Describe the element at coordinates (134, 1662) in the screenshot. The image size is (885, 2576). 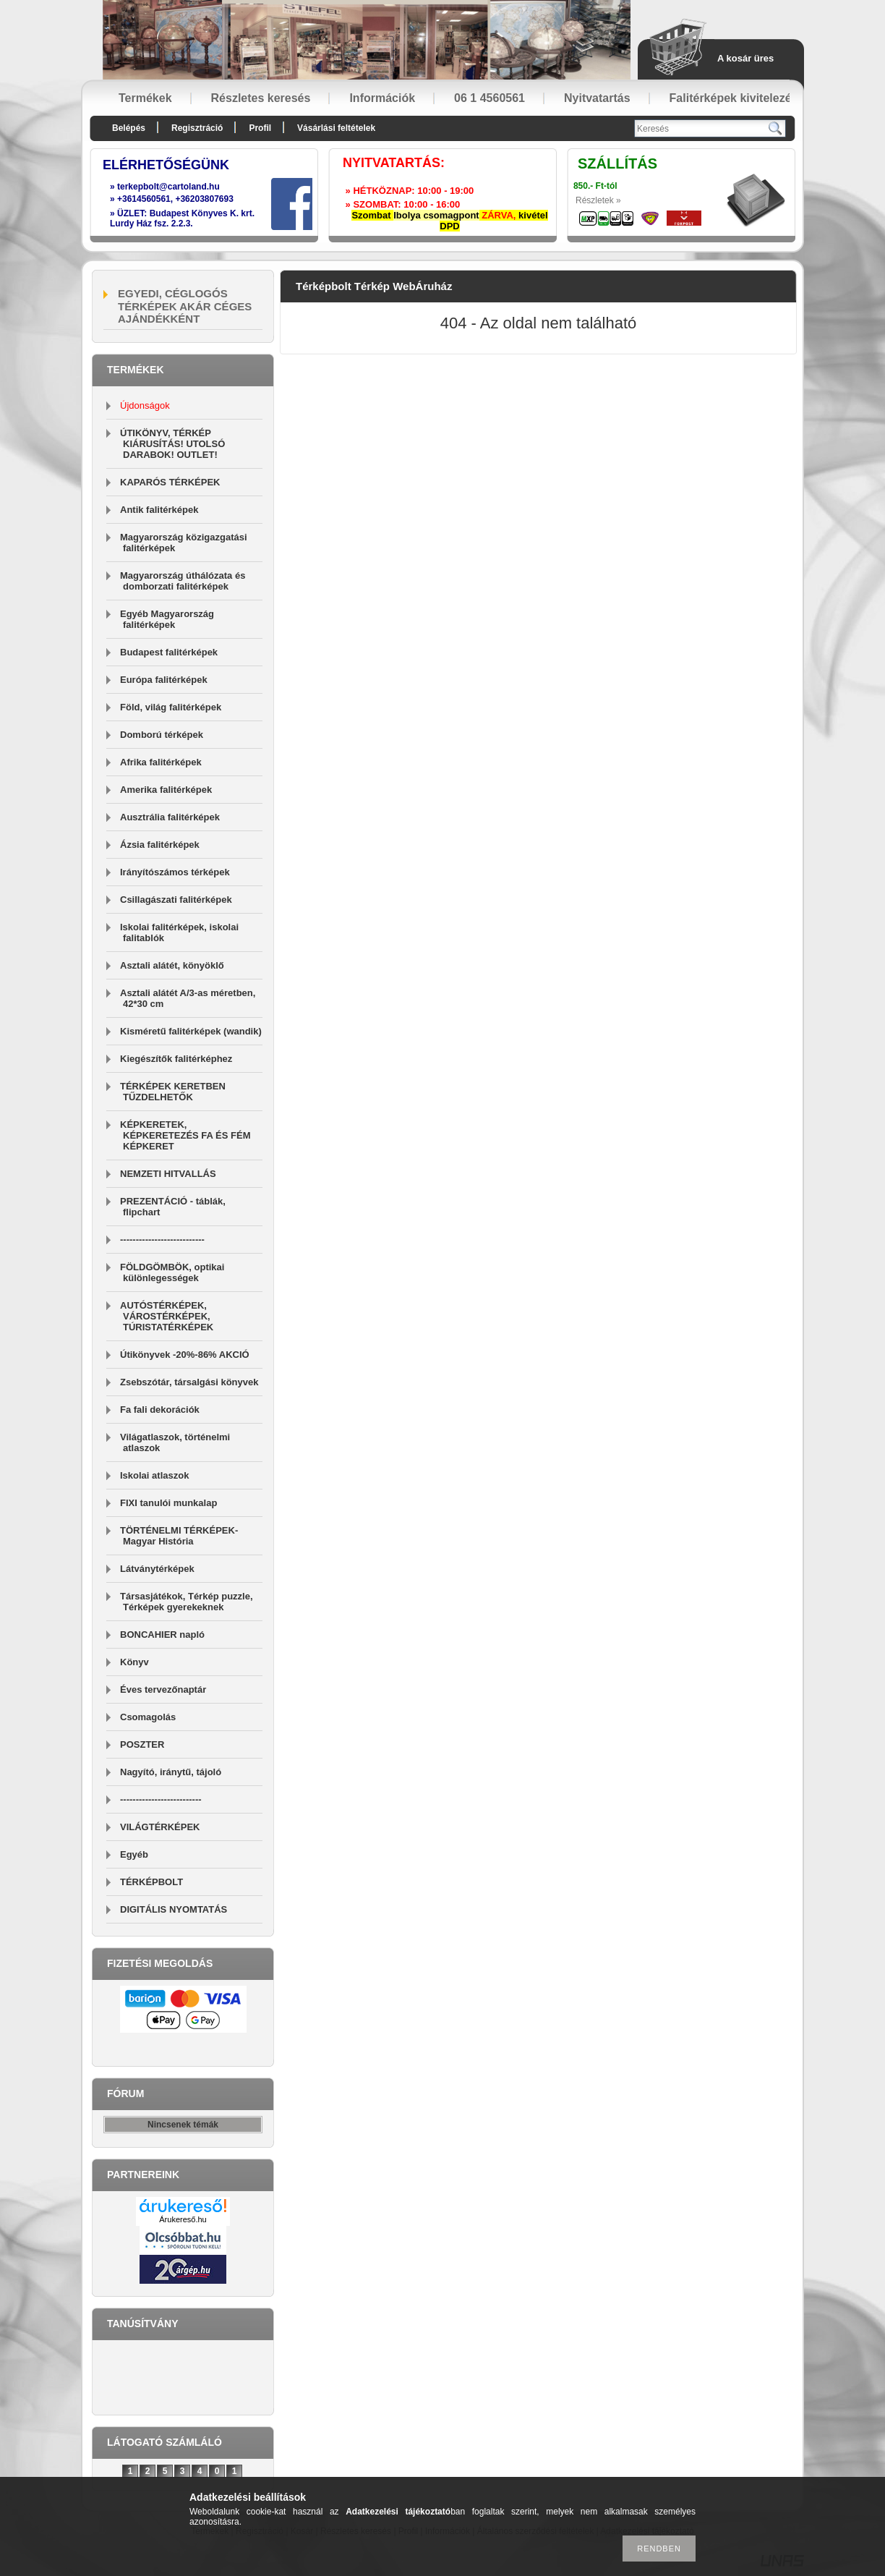
I see `Könyv` at that location.